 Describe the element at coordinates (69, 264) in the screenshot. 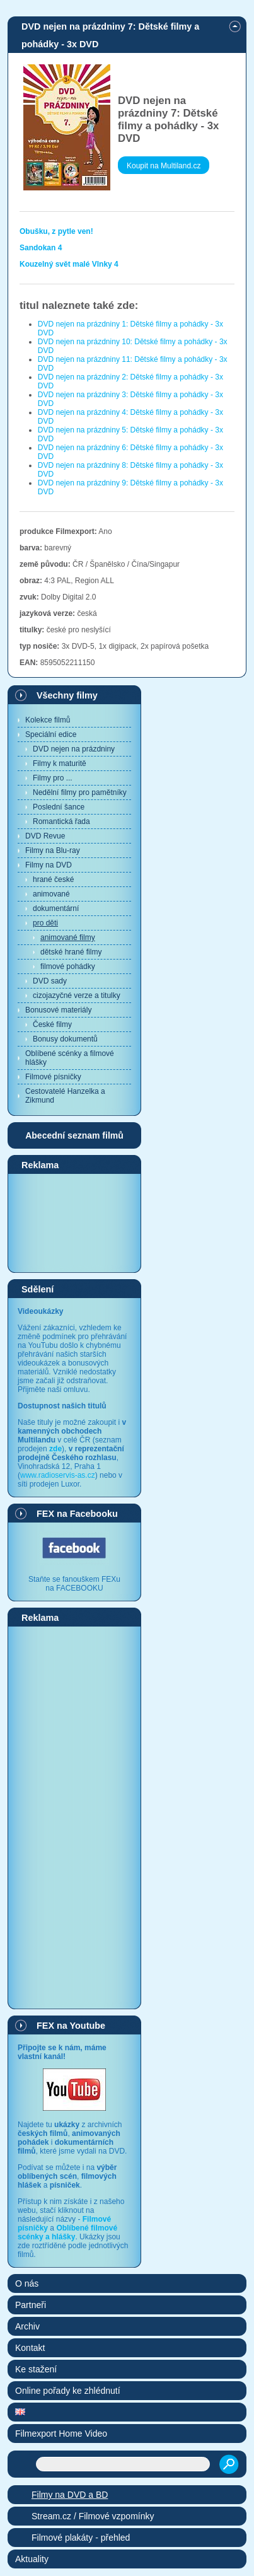

I see `Kouzelný svět malé Vlnky 4` at that location.